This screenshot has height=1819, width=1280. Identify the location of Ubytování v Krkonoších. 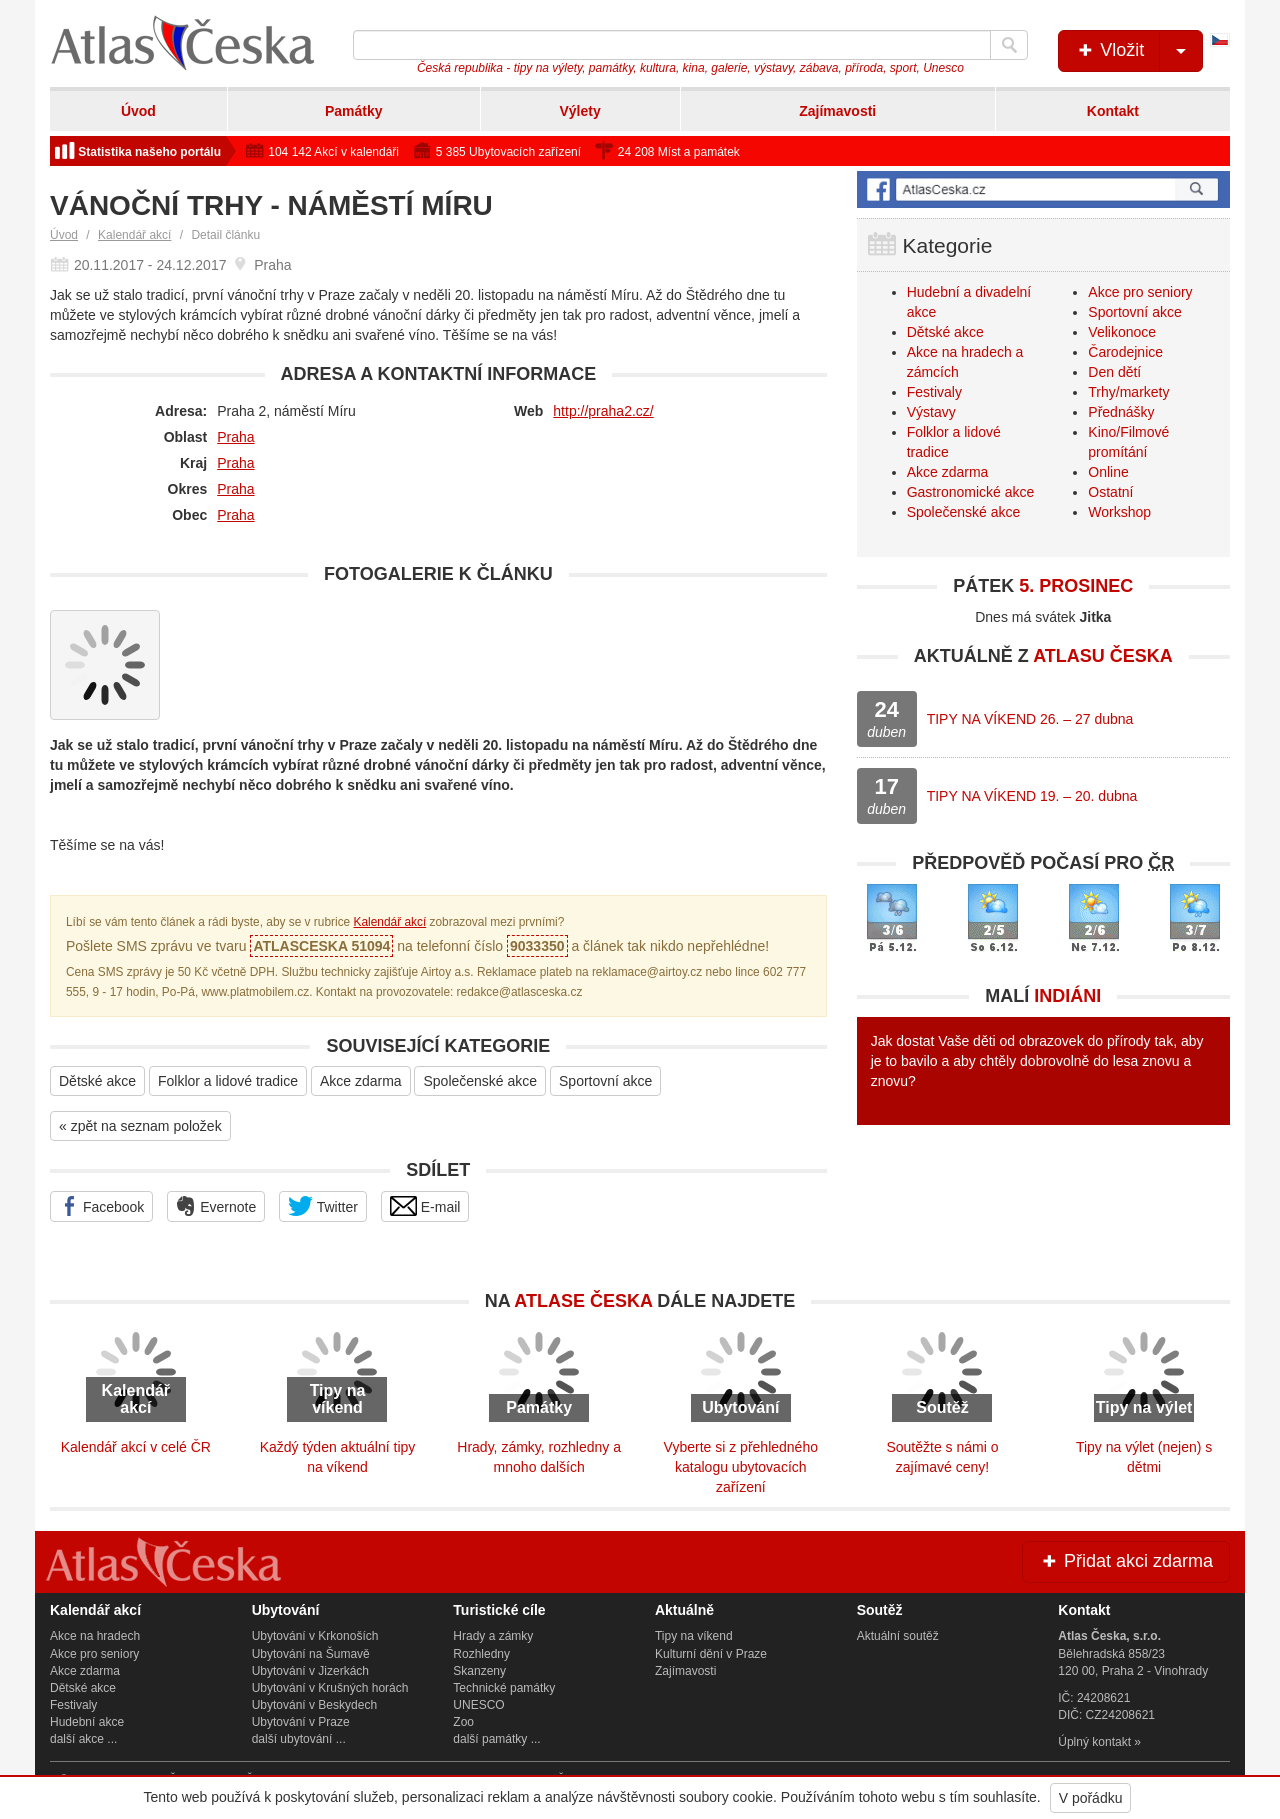
(315, 1636).